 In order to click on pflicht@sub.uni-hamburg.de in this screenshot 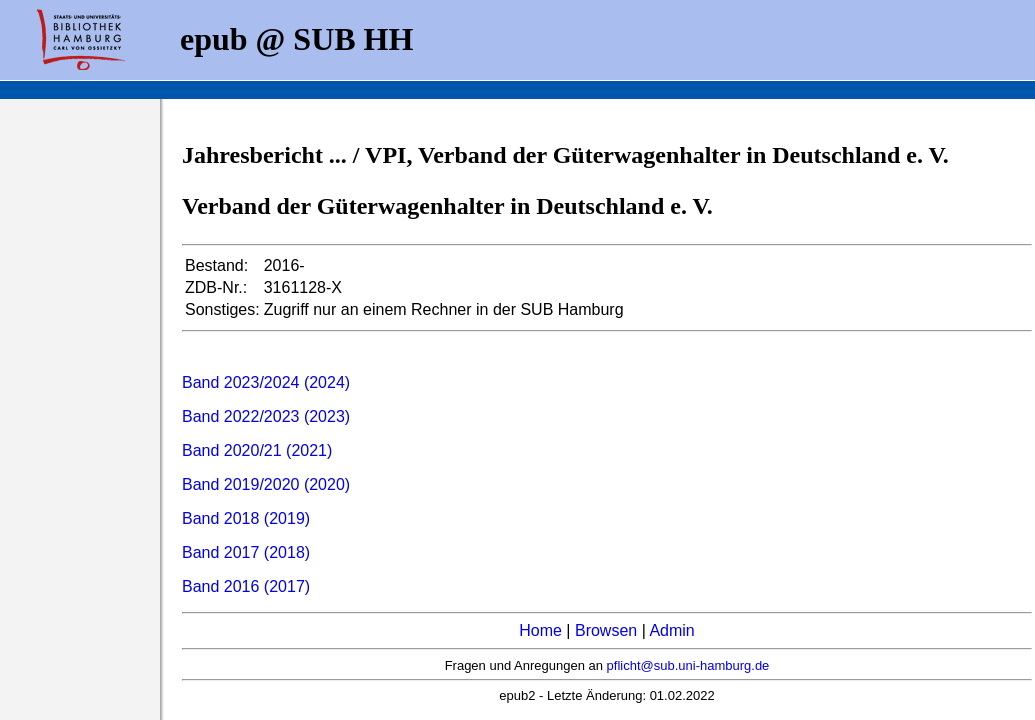, I will do `click(688, 665)`.